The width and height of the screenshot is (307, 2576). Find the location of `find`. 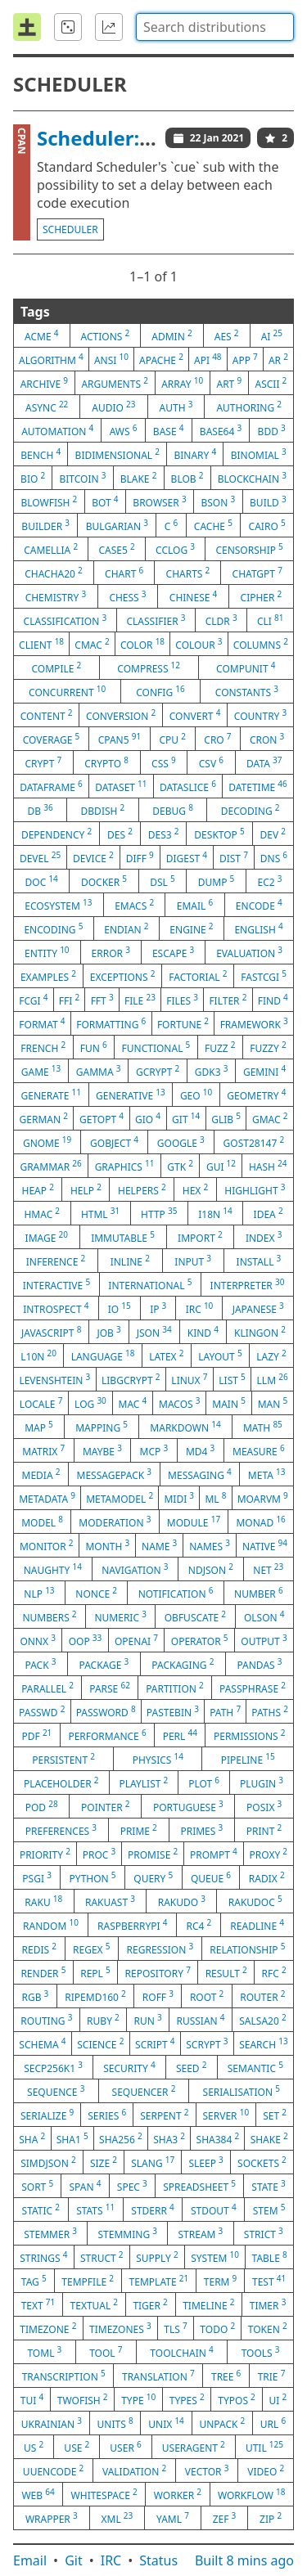

find is located at coordinates (273, 999).